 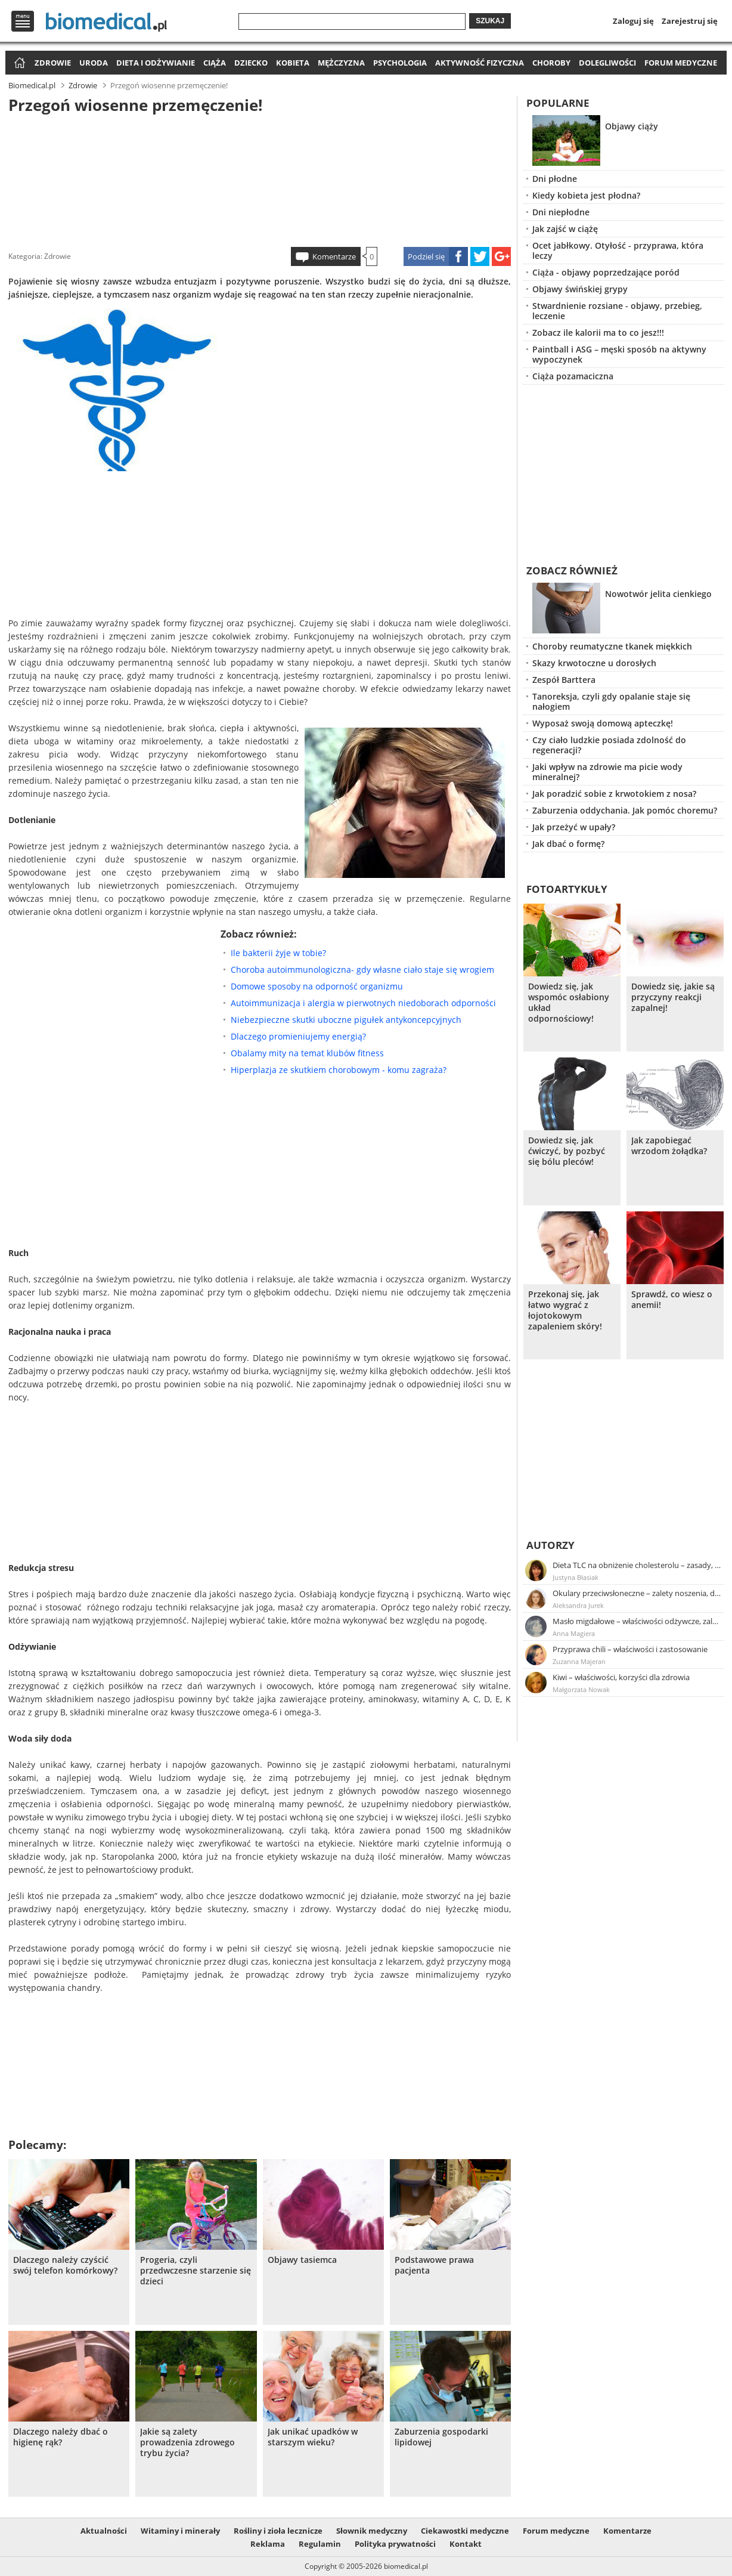 What do you see at coordinates (561, 212) in the screenshot?
I see `Dni niepłodne` at bounding box center [561, 212].